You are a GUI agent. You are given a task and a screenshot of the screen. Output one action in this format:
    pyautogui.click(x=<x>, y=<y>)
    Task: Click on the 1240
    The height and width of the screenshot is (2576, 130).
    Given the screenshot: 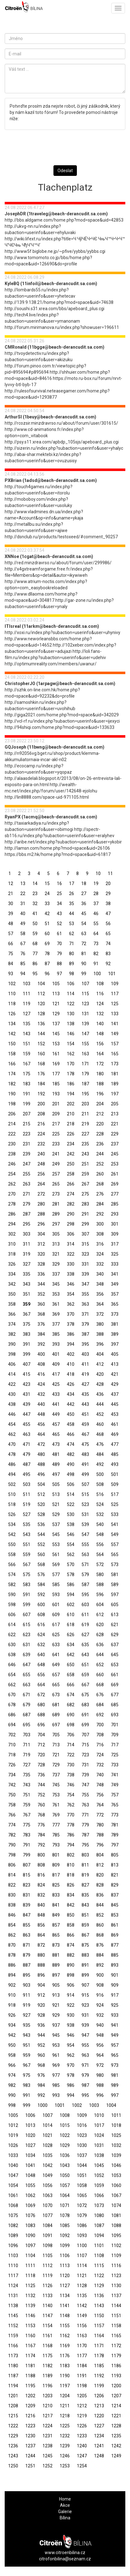 What is the action you would take?
    pyautogui.click(x=82, y=2445)
    